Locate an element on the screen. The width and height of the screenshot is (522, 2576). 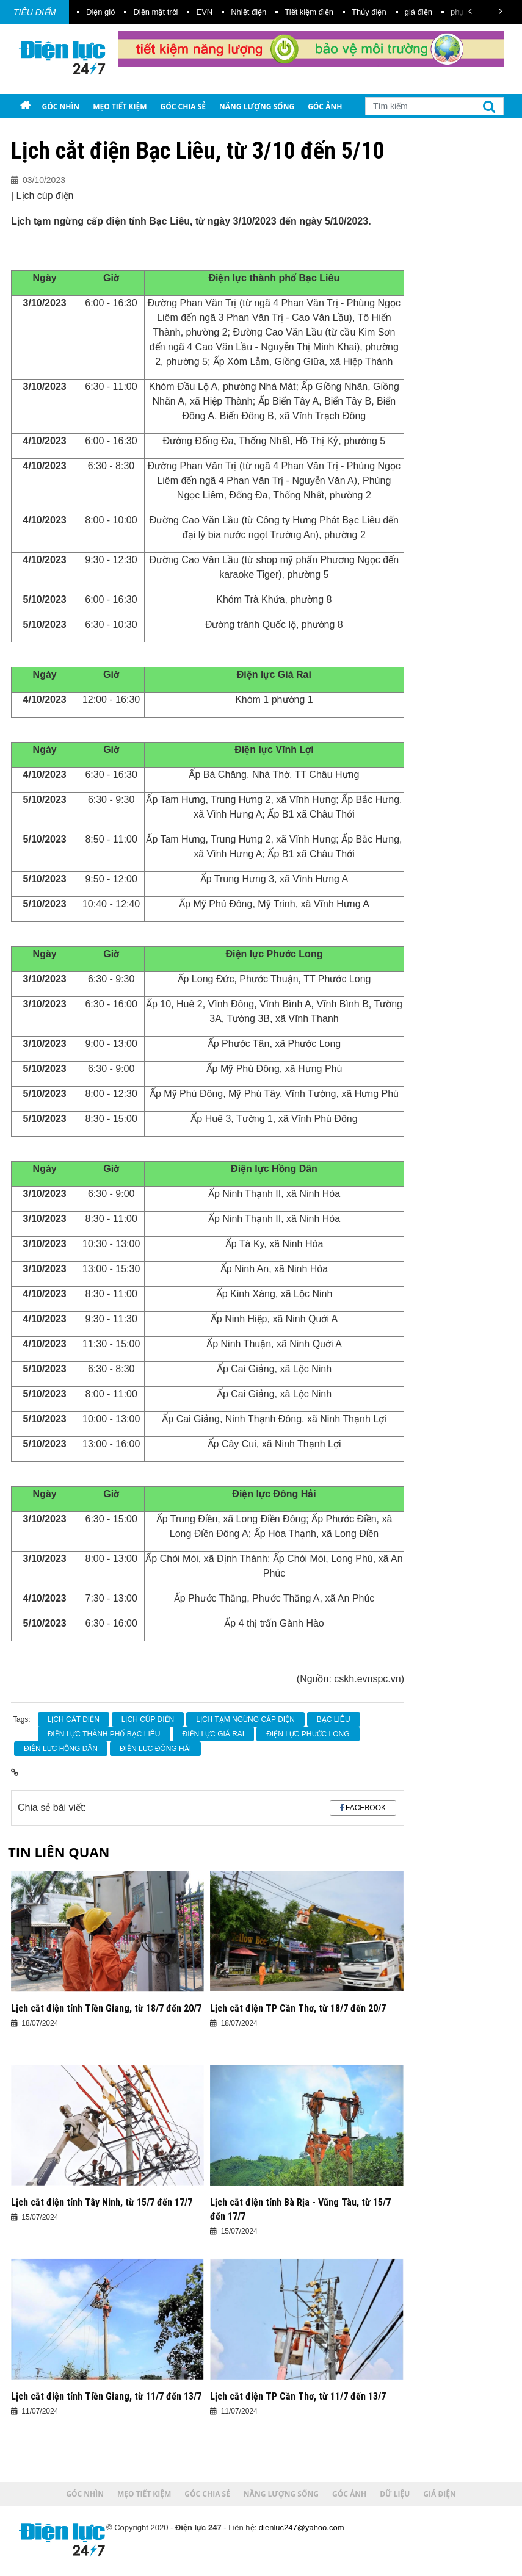
Điện lực Phước Long is located at coordinates (307, 1734).